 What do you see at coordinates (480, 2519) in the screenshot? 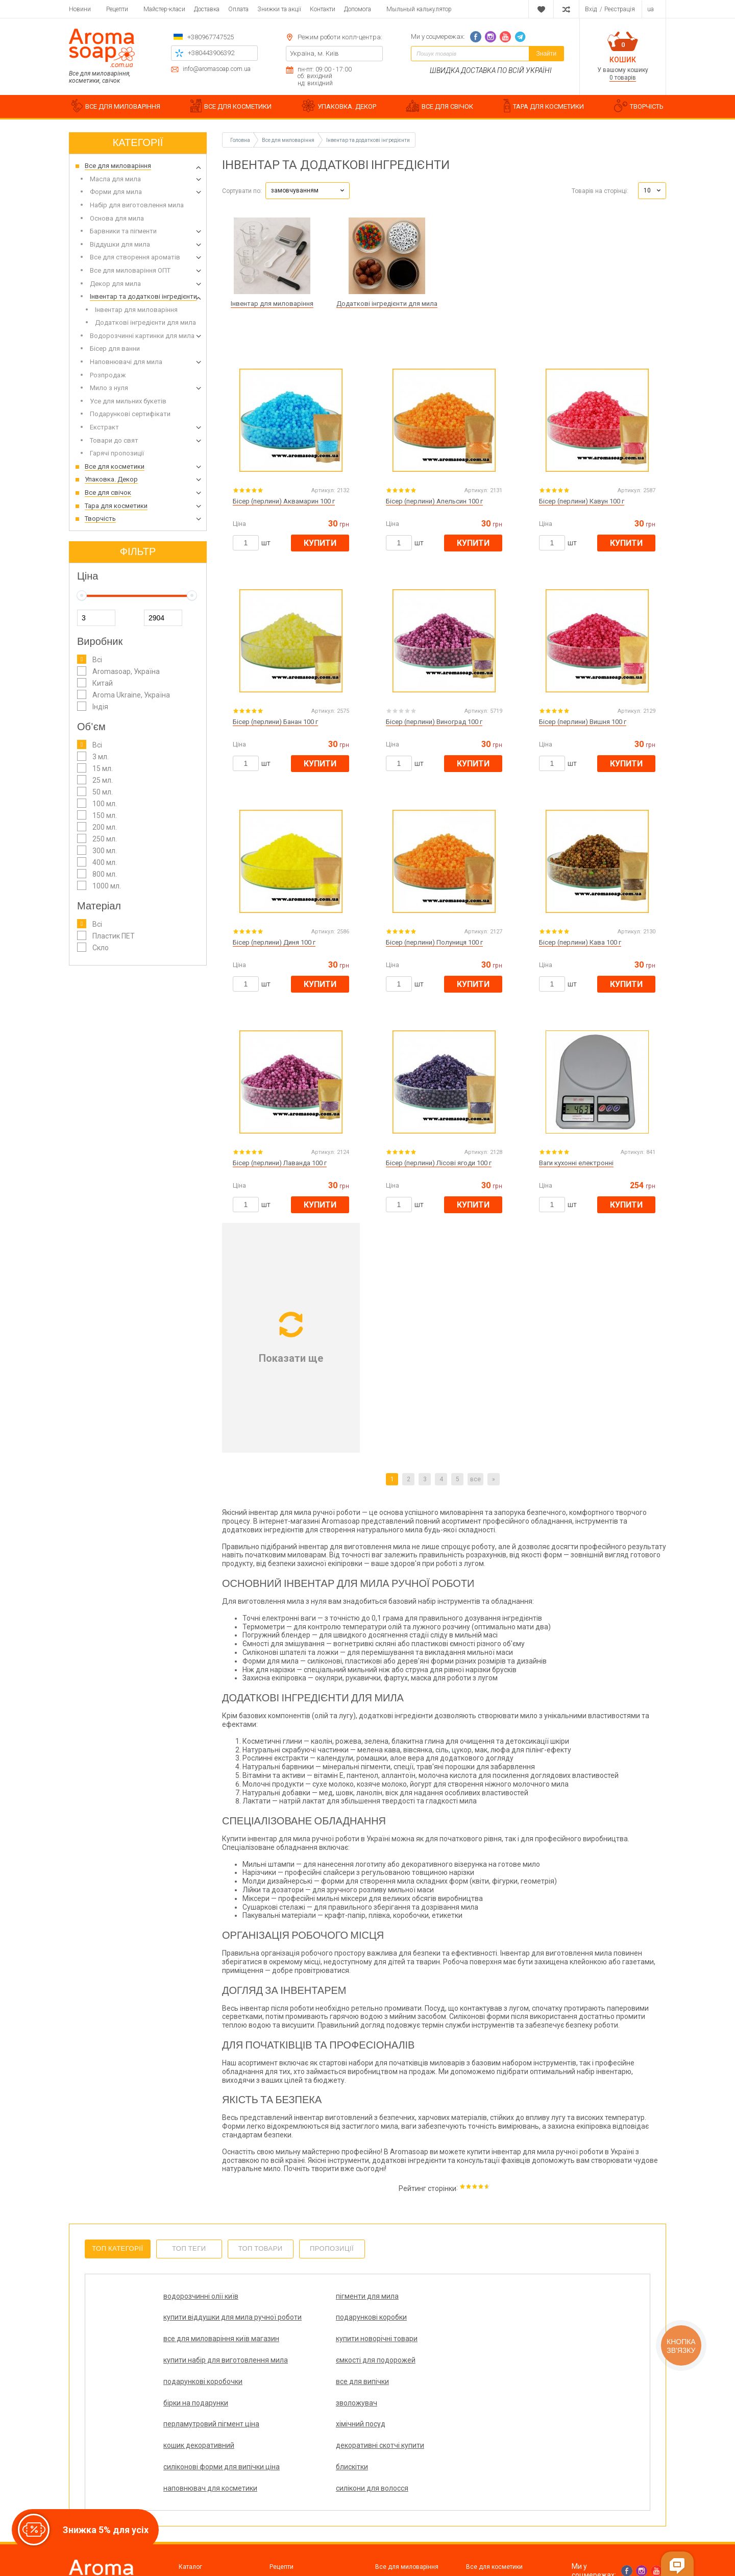
I see `Творчість` at bounding box center [480, 2519].